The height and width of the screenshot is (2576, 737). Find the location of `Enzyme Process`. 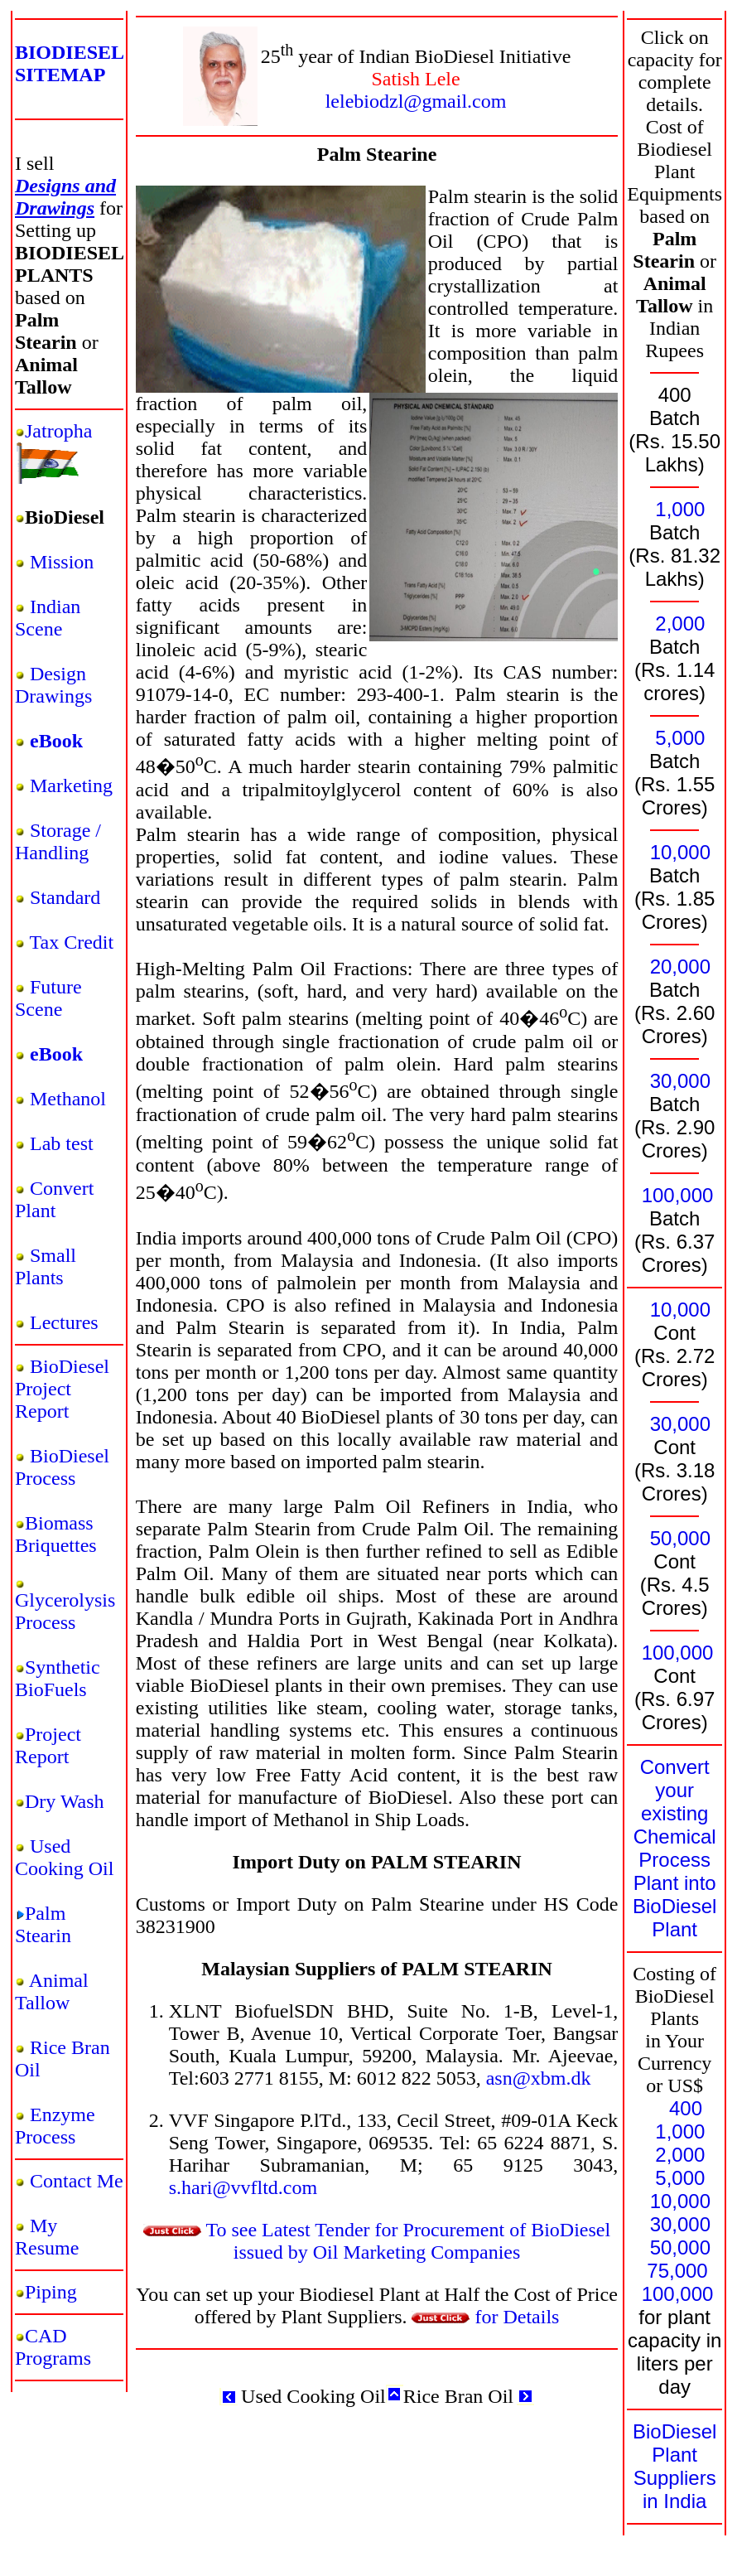

Enzyme Process is located at coordinates (55, 2126).